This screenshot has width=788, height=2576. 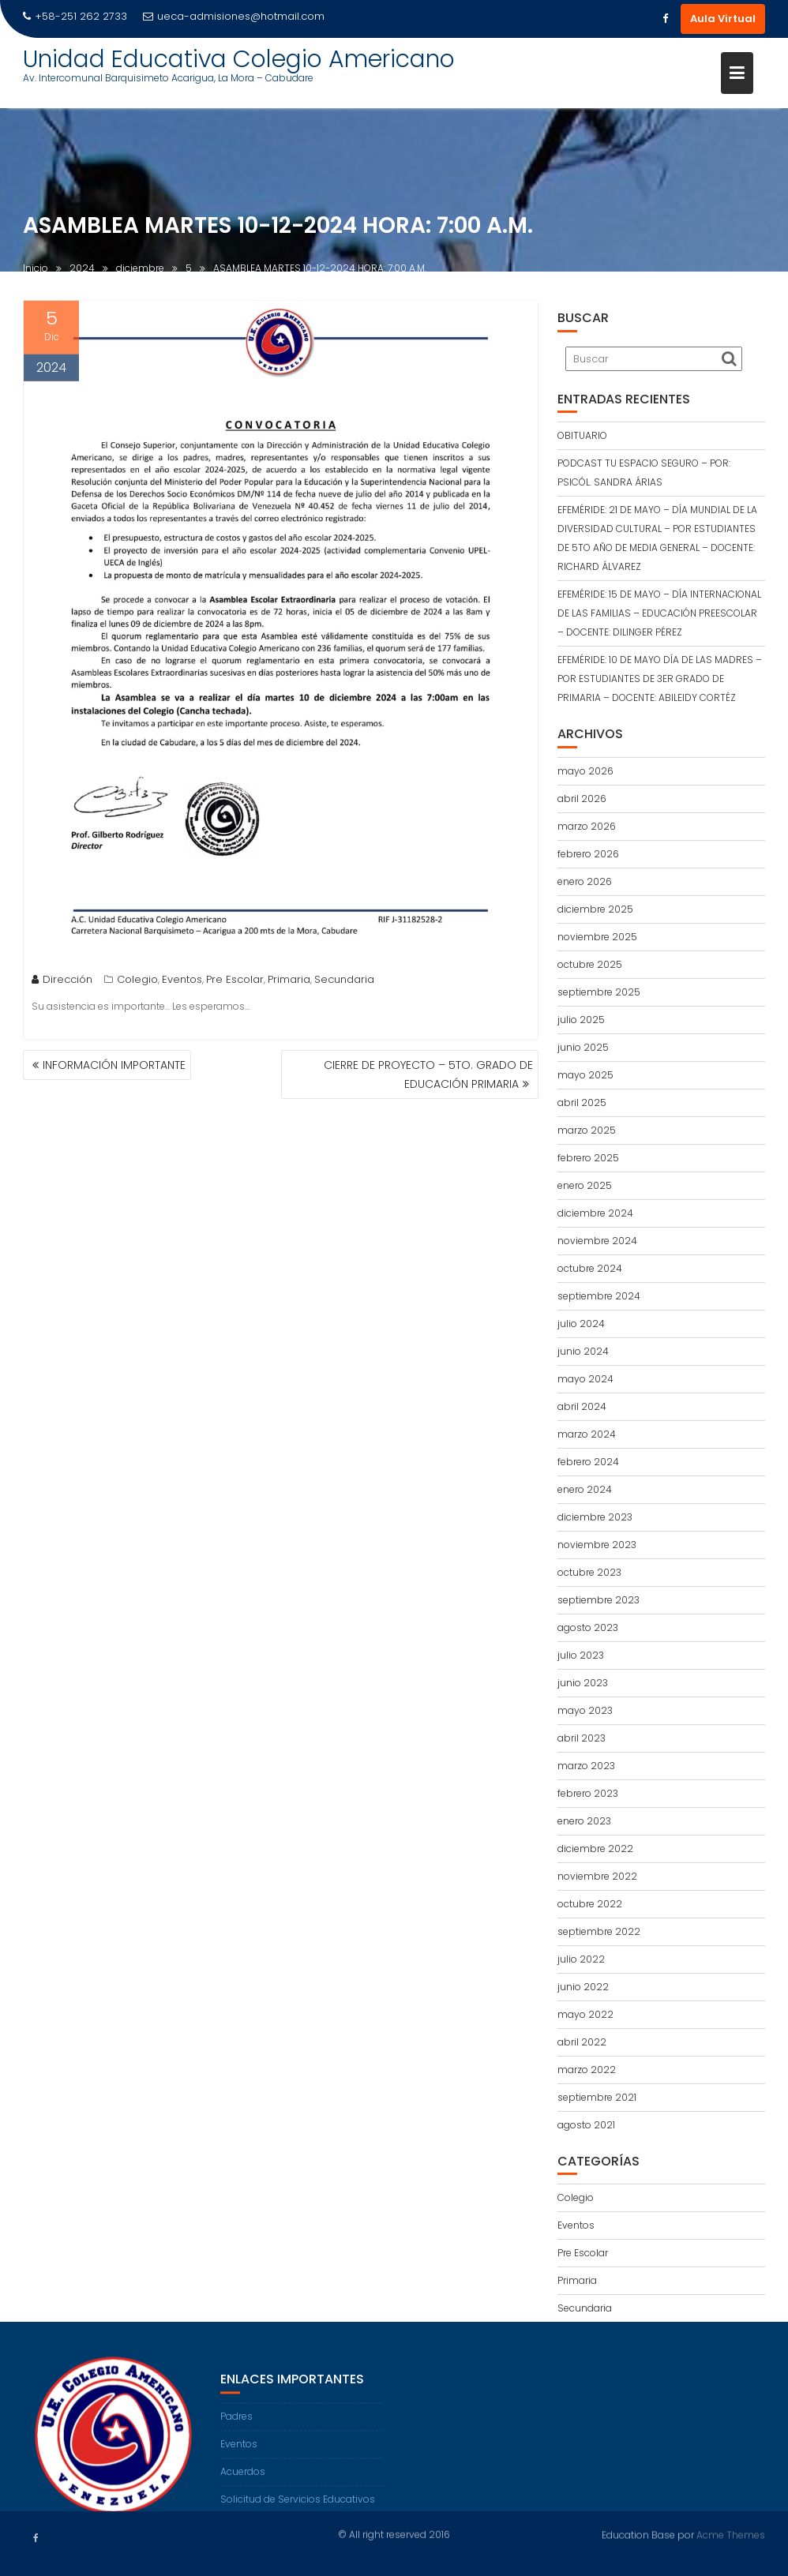 What do you see at coordinates (584, 881) in the screenshot?
I see `enero 2026` at bounding box center [584, 881].